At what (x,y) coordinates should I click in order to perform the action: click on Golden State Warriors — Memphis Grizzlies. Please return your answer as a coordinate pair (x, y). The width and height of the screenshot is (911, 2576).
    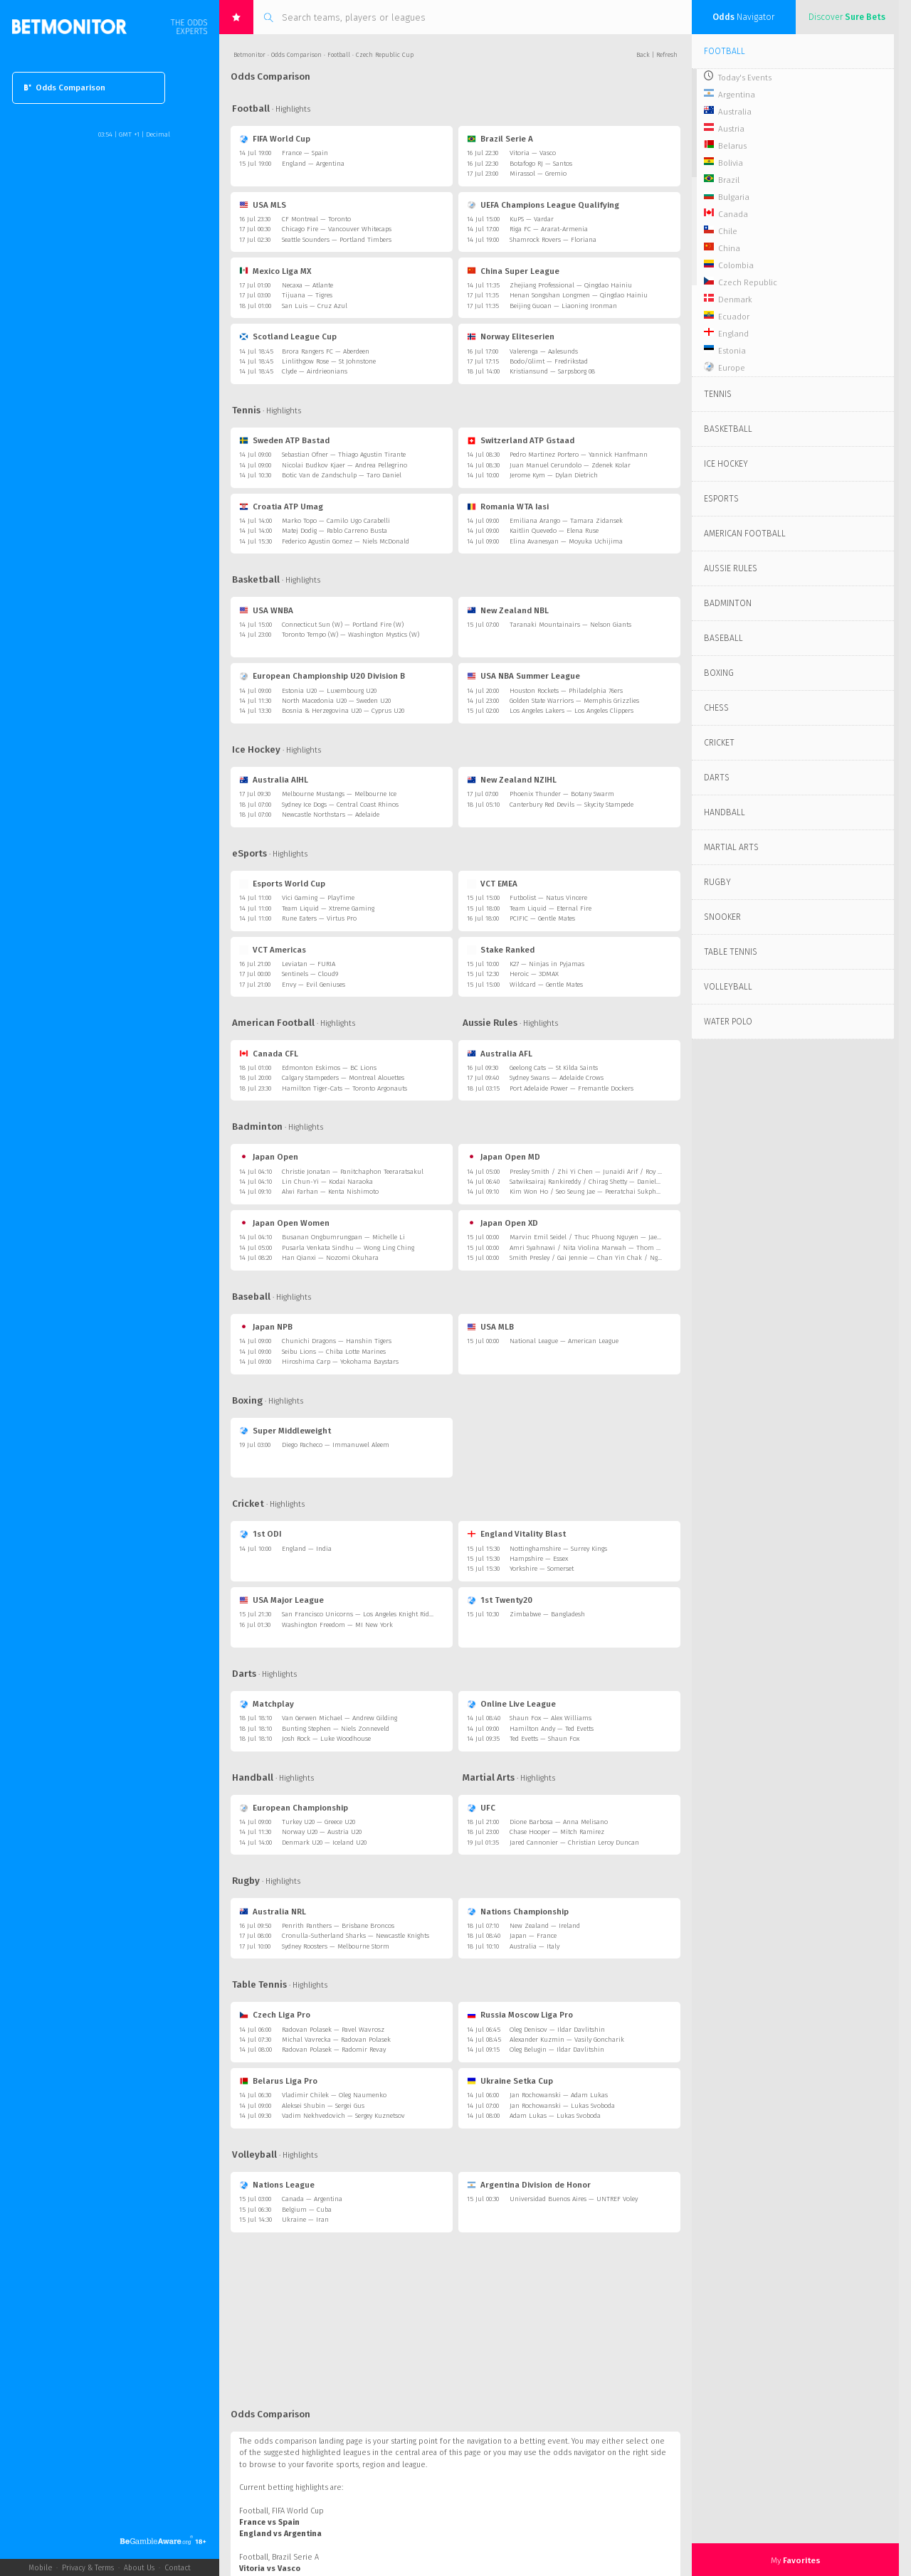
    Looking at the image, I should click on (574, 700).